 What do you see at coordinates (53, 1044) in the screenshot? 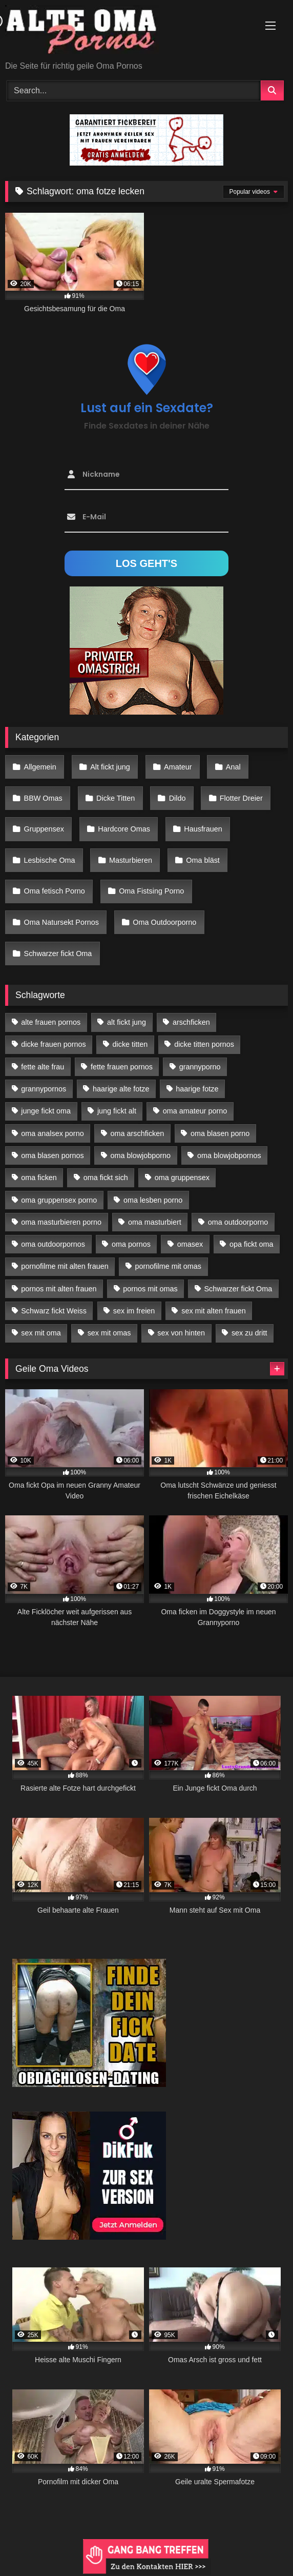
I see `dicke frauen pornos [dicke frauen pornos (14 Einträge)]` at bounding box center [53, 1044].